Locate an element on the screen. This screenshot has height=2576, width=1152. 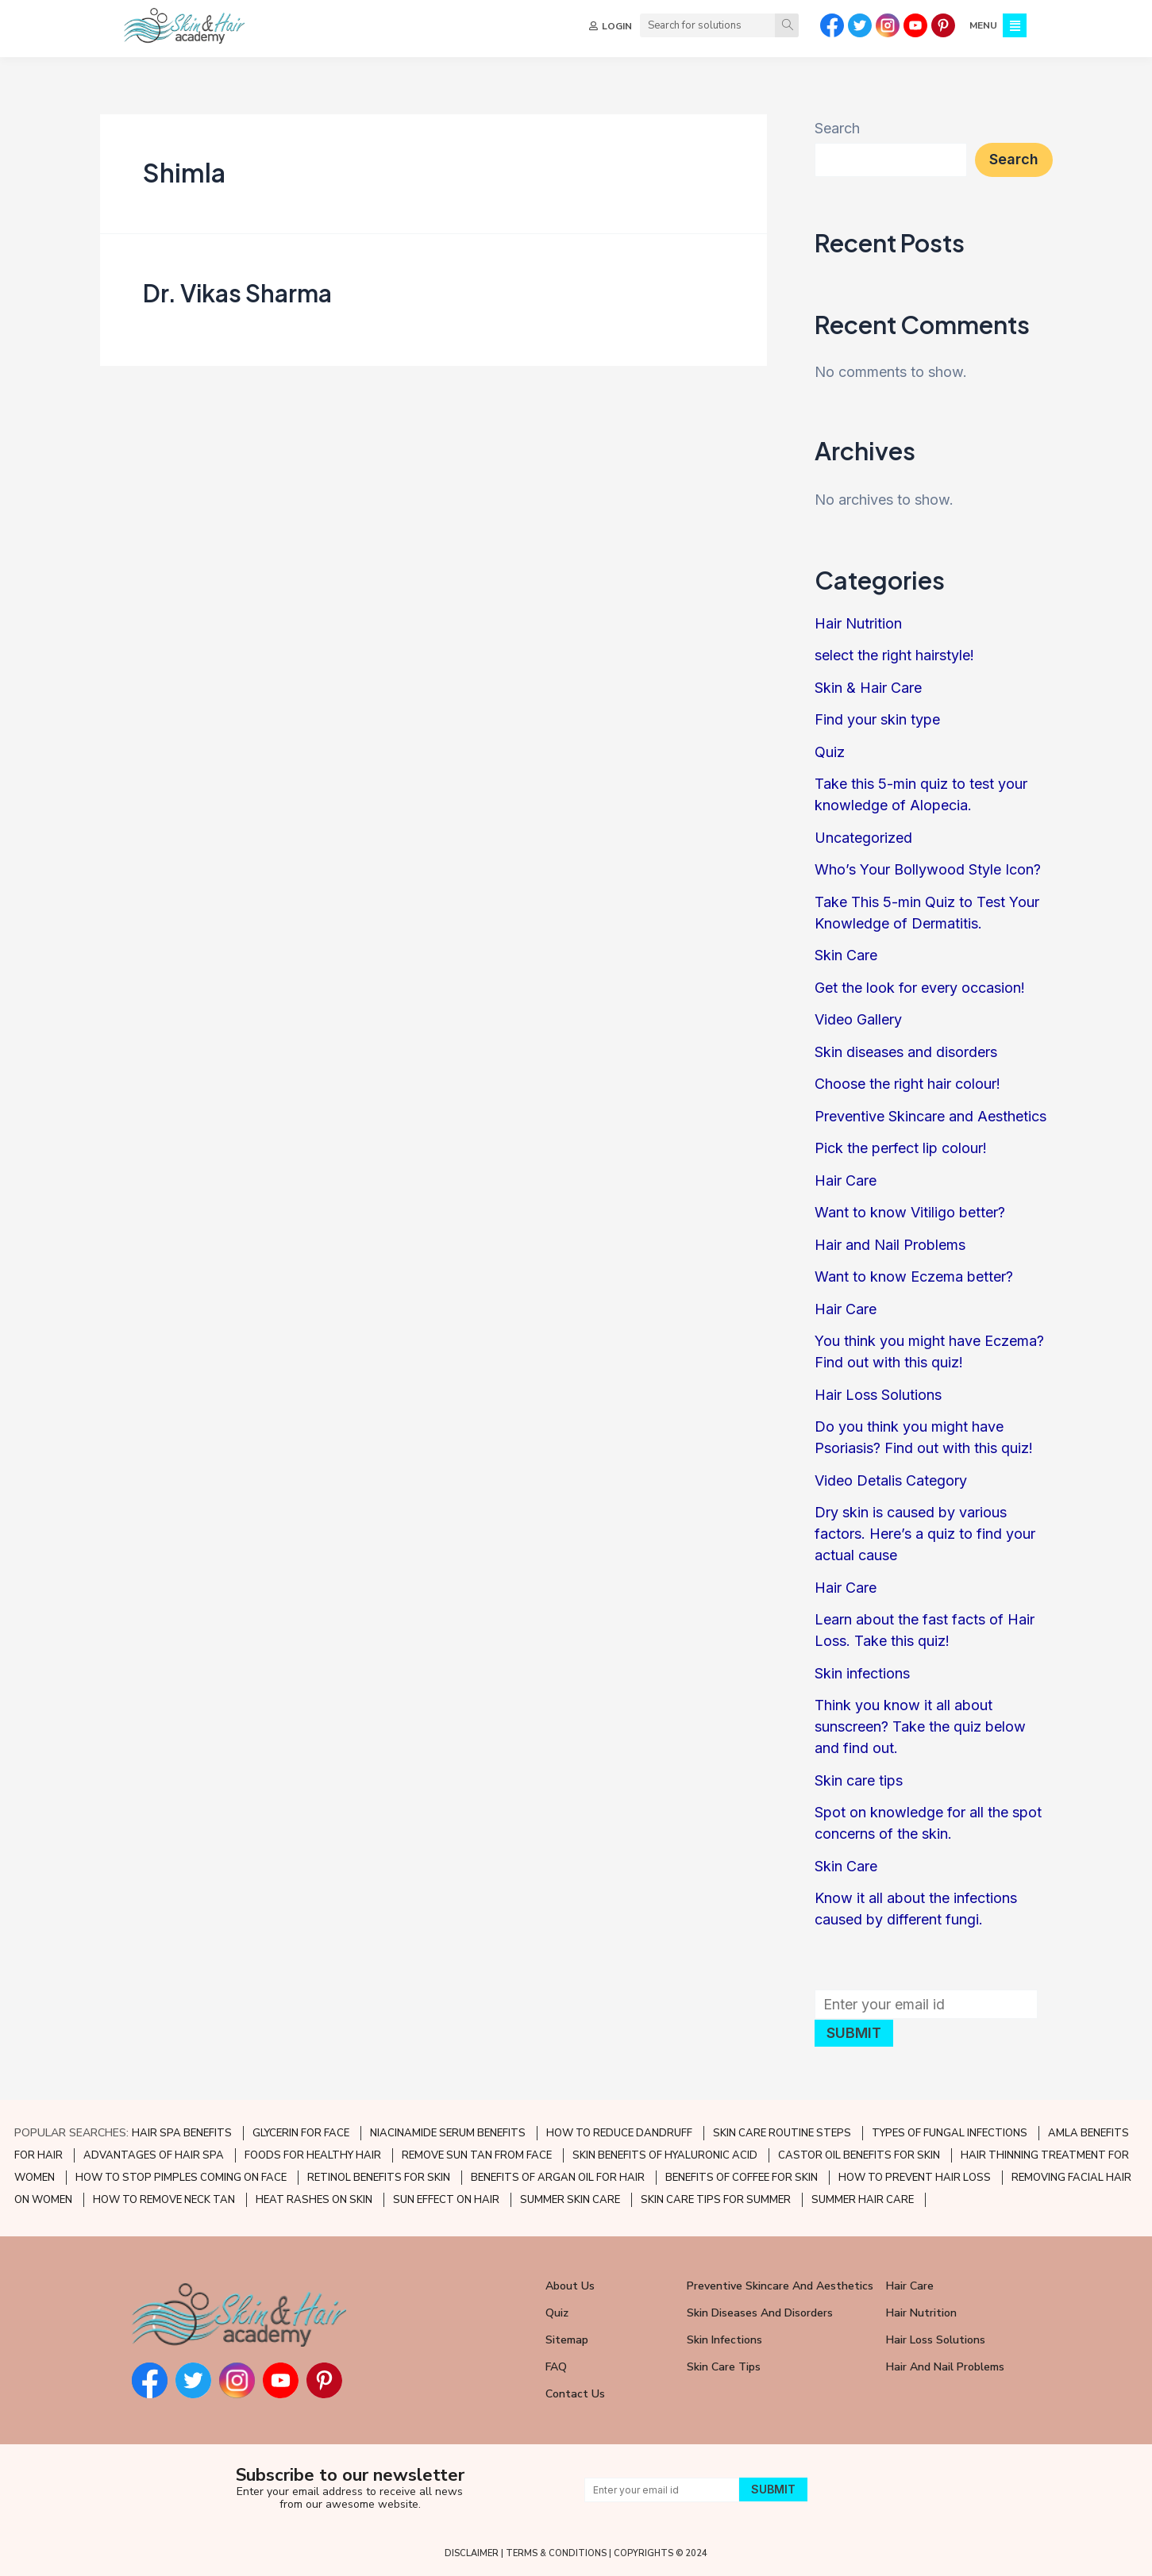
Dr. Vikas Sharma is located at coordinates (237, 293).